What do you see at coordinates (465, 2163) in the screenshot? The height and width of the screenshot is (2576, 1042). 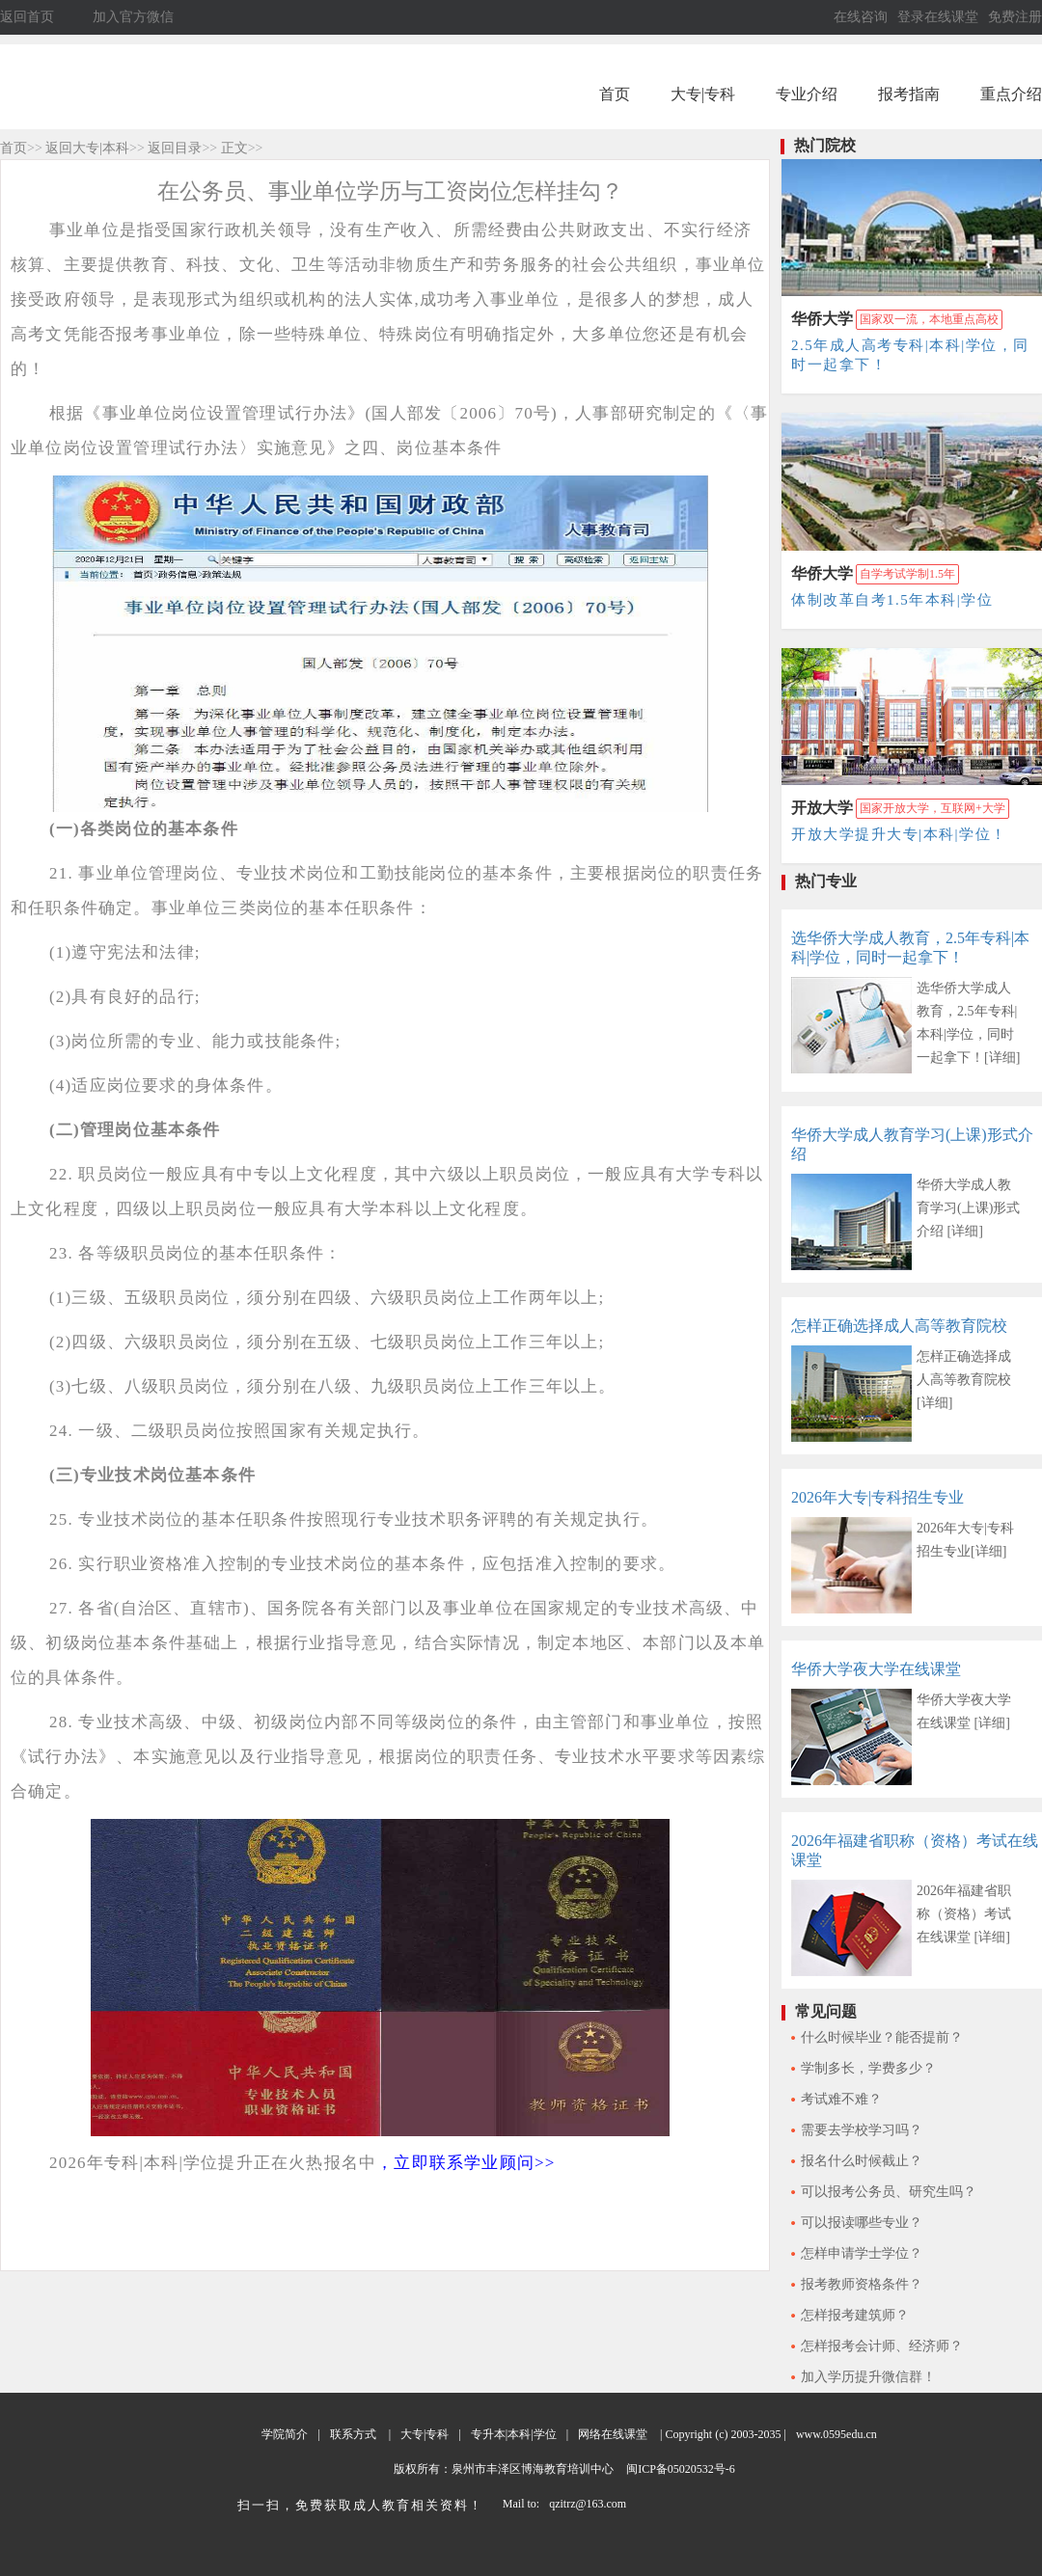 I see `，立即联系学业顾问>>` at bounding box center [465, 2163].